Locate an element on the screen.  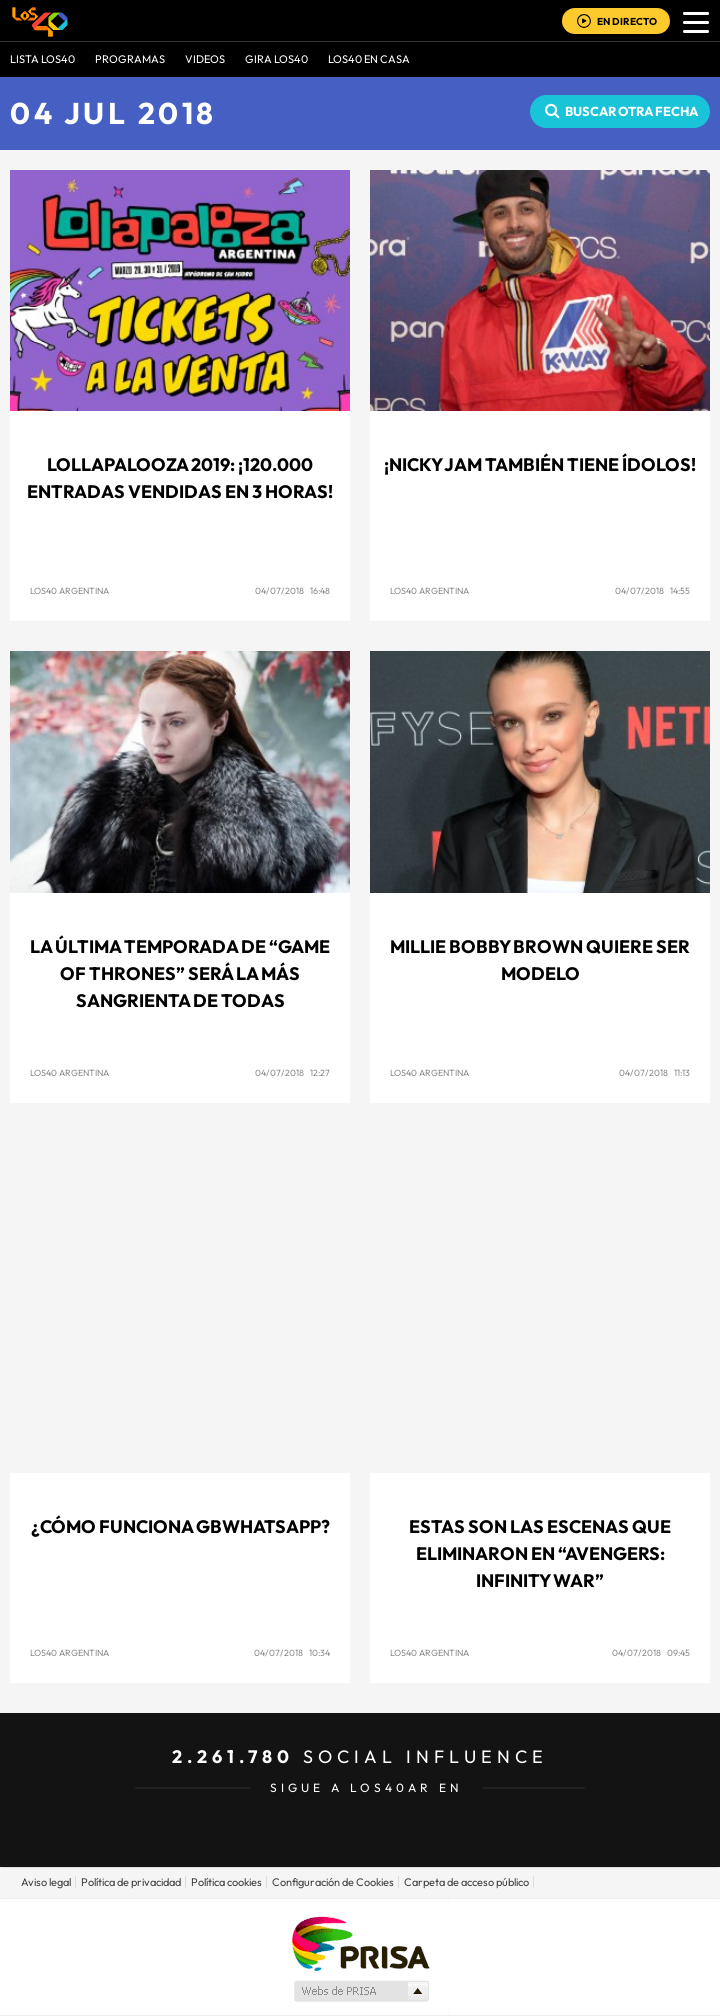
LOS40 EN CASA is located at coordinates (369, 59).